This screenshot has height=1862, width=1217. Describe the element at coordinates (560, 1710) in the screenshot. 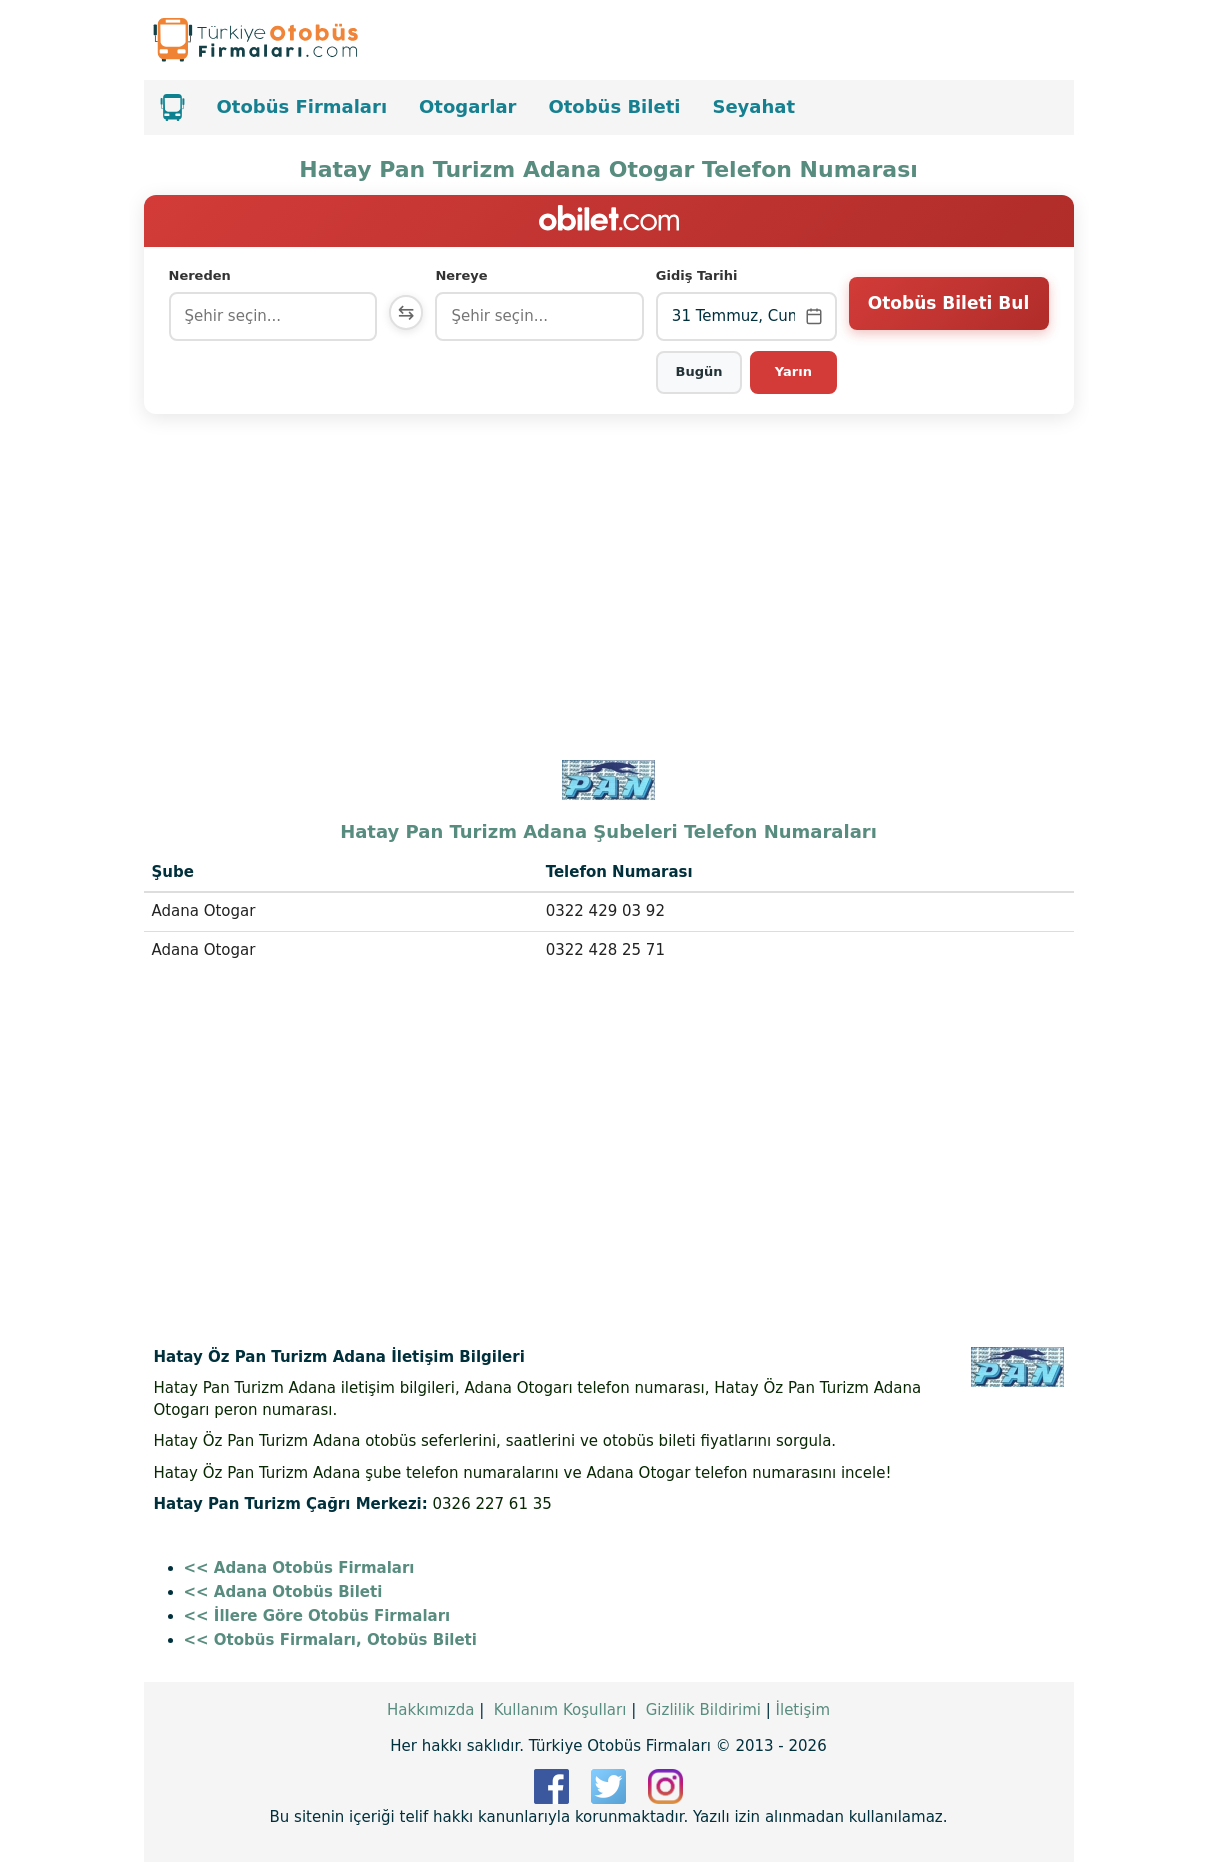

I see `Kullanım Koşulları` at that location.